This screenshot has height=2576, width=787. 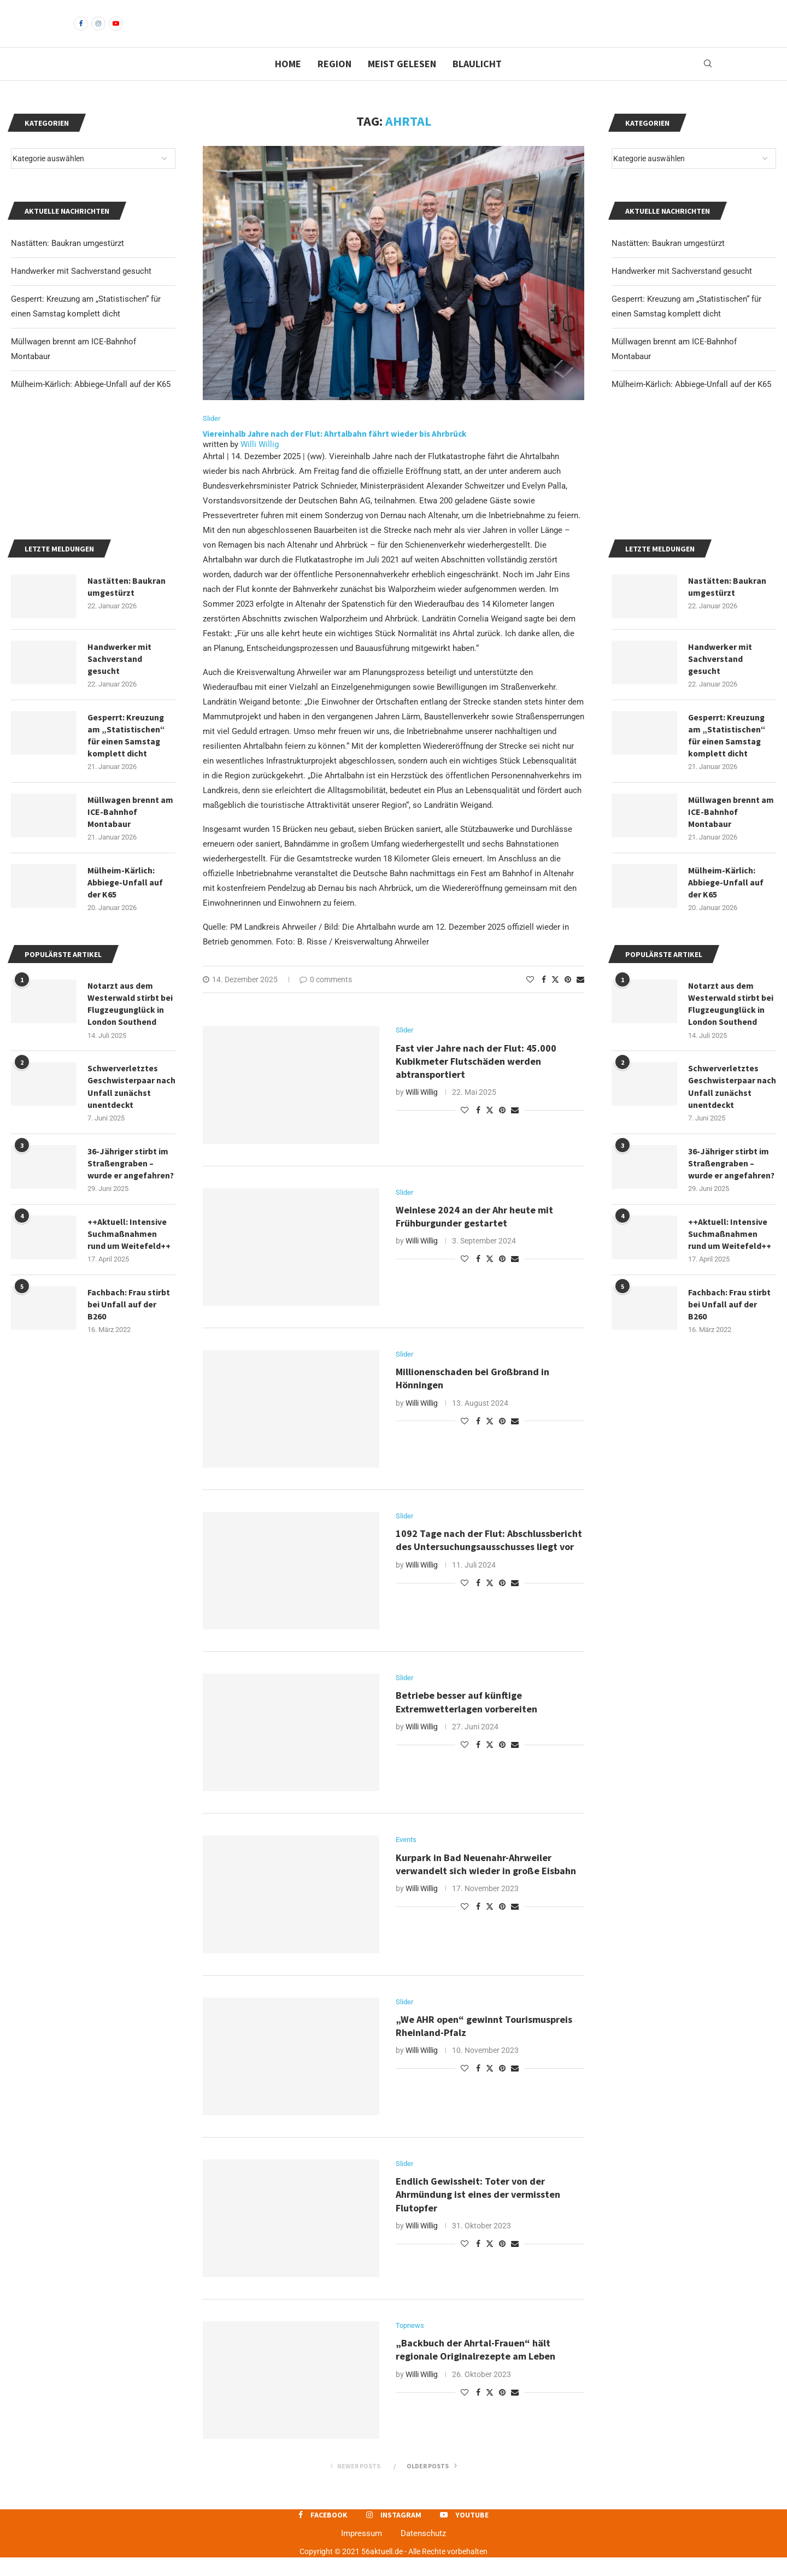 I want to click on Weinlese 2024 an der Ahr heute mit Frühburgunder gestartet, so click(x=474, y=1235).